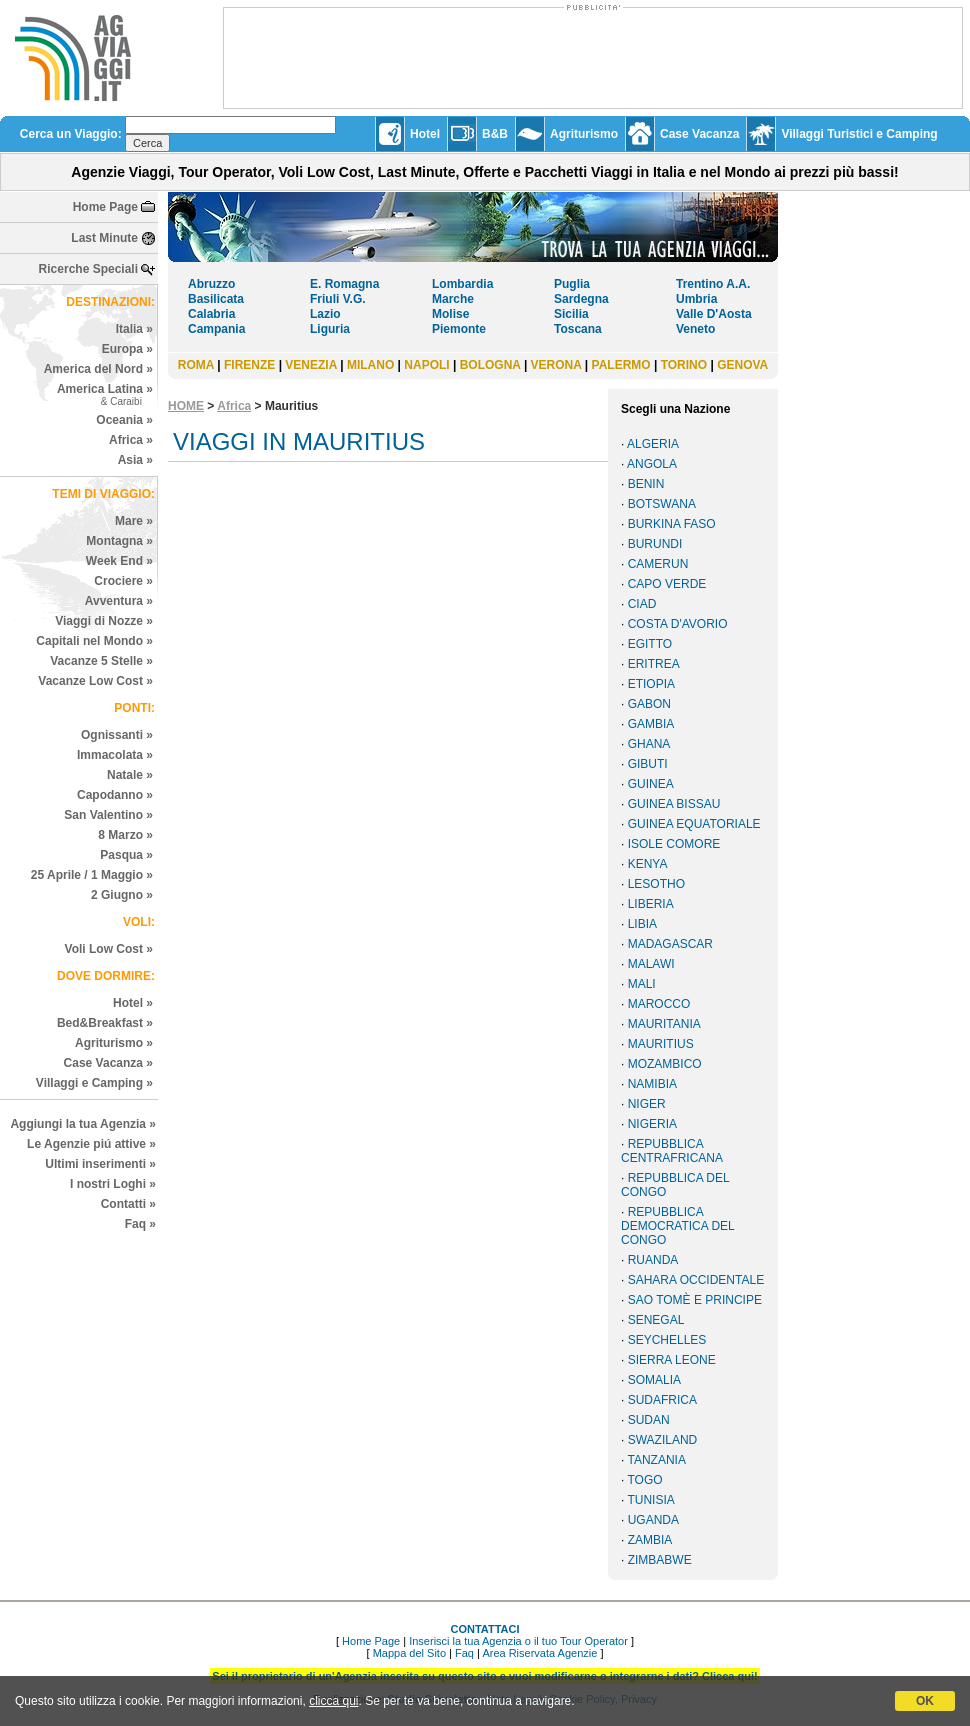  I want to click on Friuli V.G., so click(338, 299).